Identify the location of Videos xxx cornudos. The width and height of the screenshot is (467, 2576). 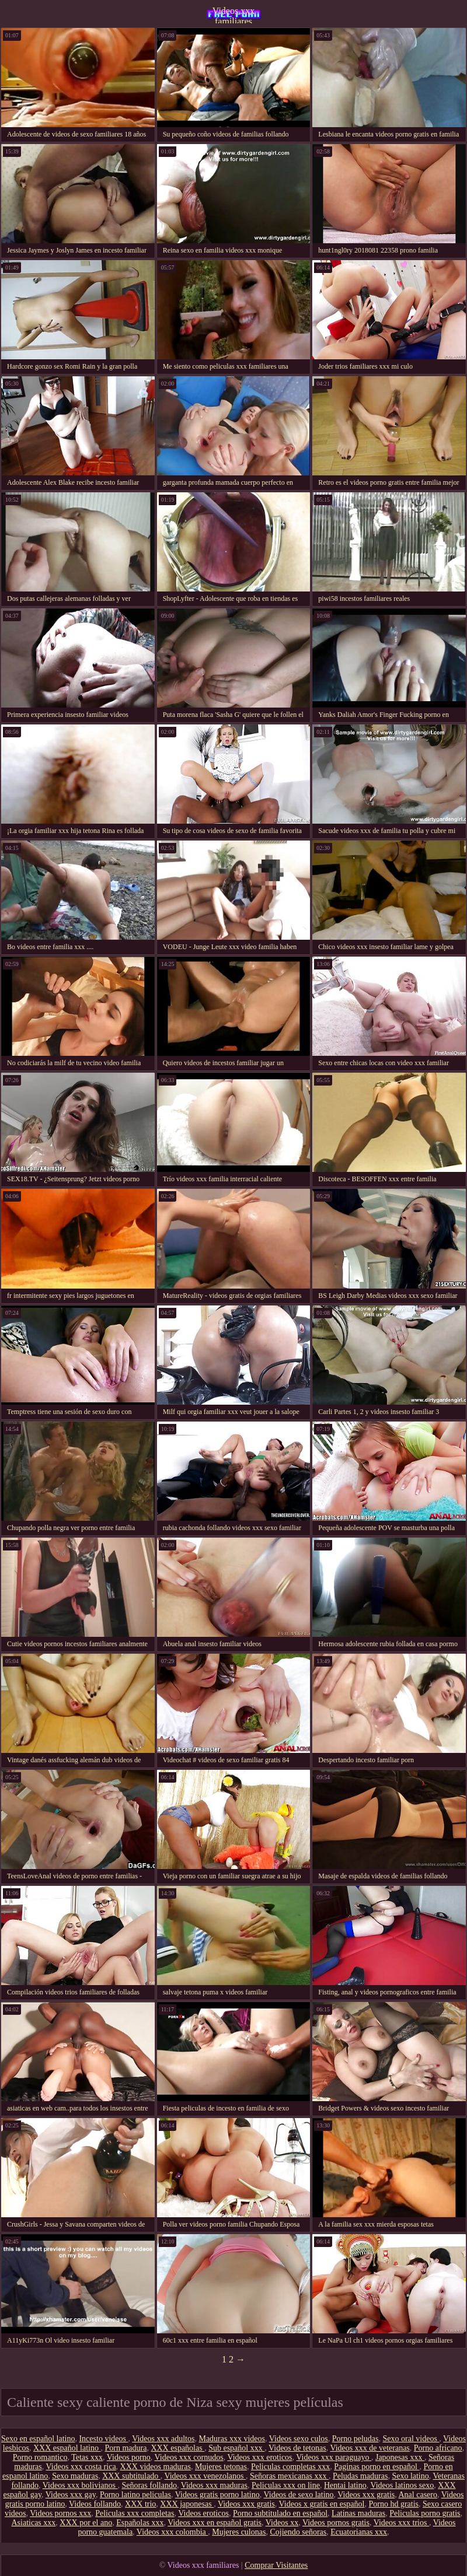
(189, 2457).